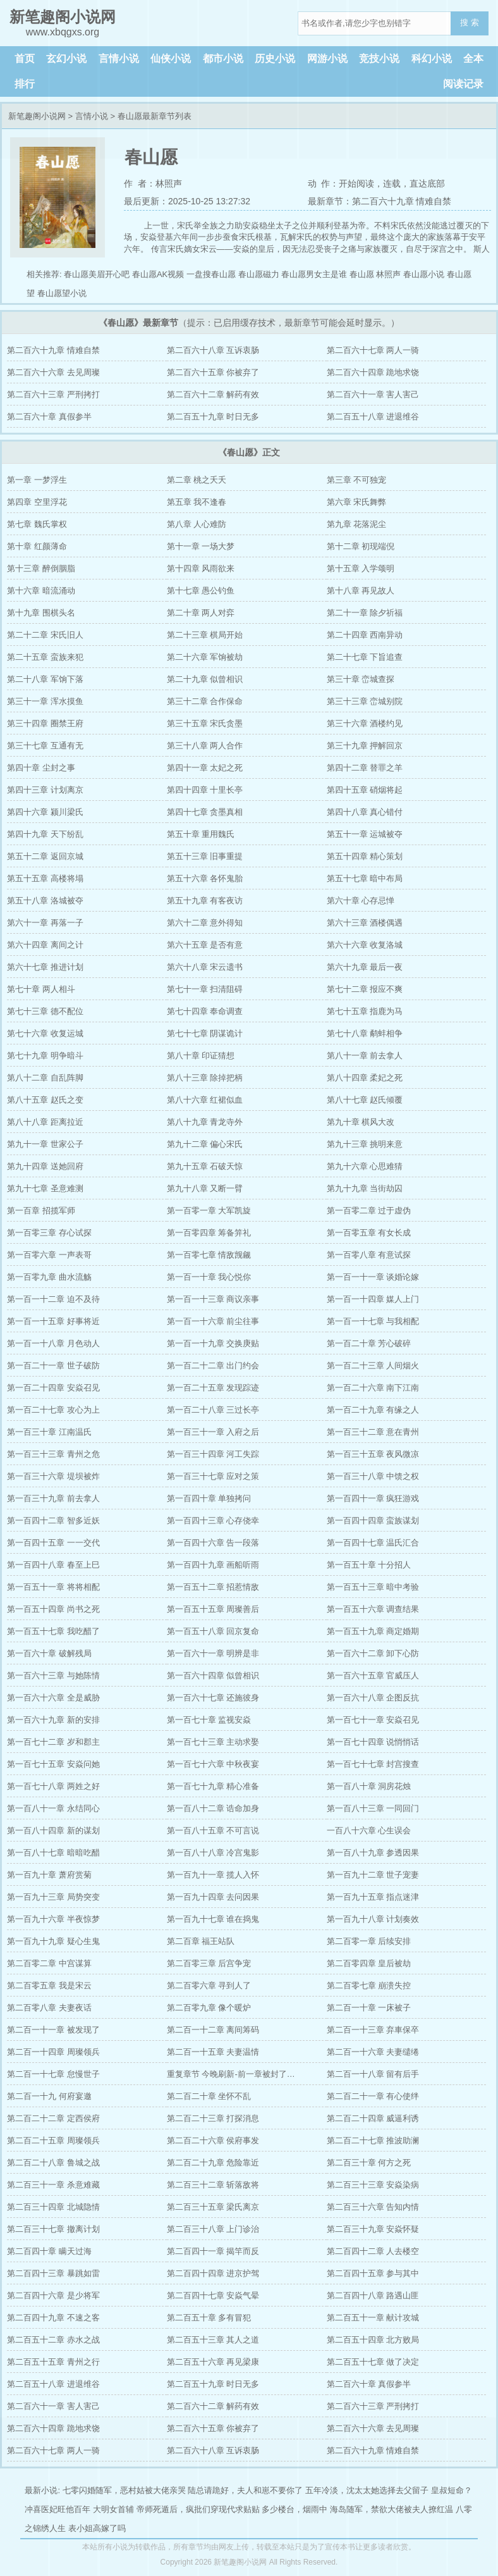  Describe the element at coordinates (373, 350) in the screenshot. I see `第二百六十七章 两人一骑` at that location.